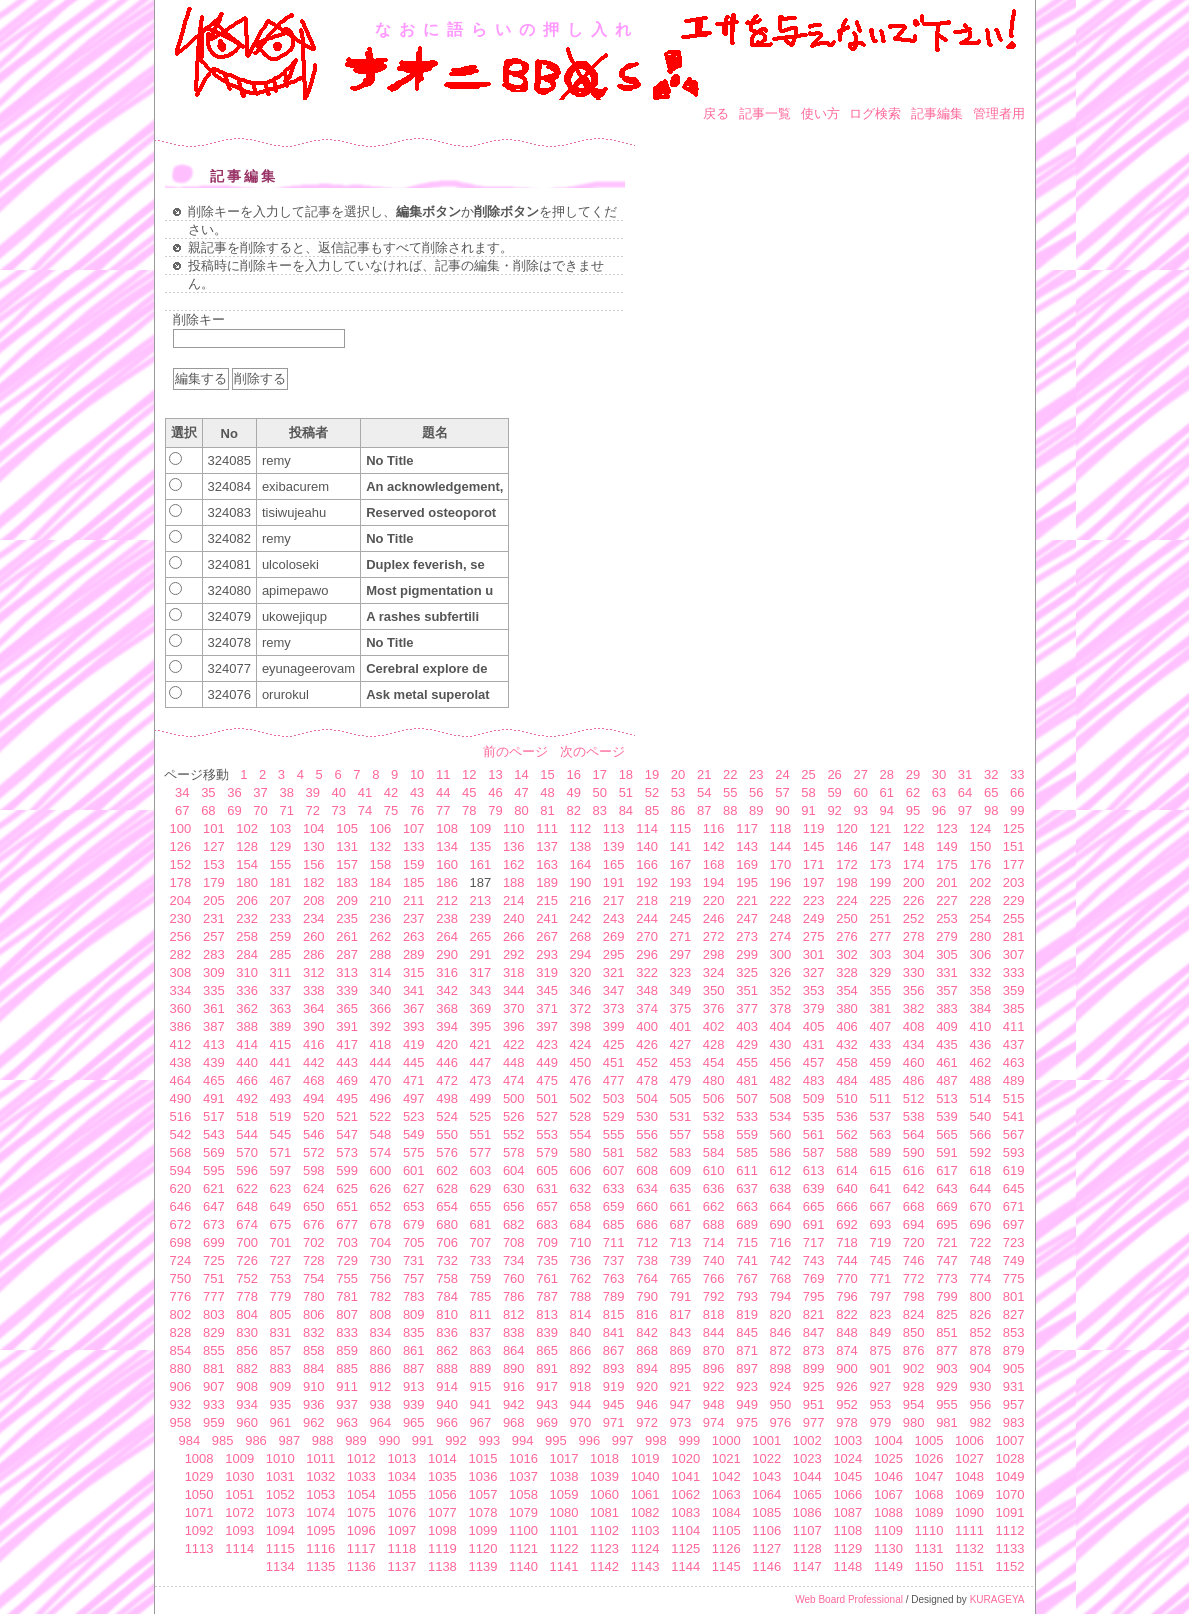 This screenshot has height=1614, width=1189. What do you see at coordinates (747, 1386) in the screenshot?
I see `923` at bounding box center [747, 1386].